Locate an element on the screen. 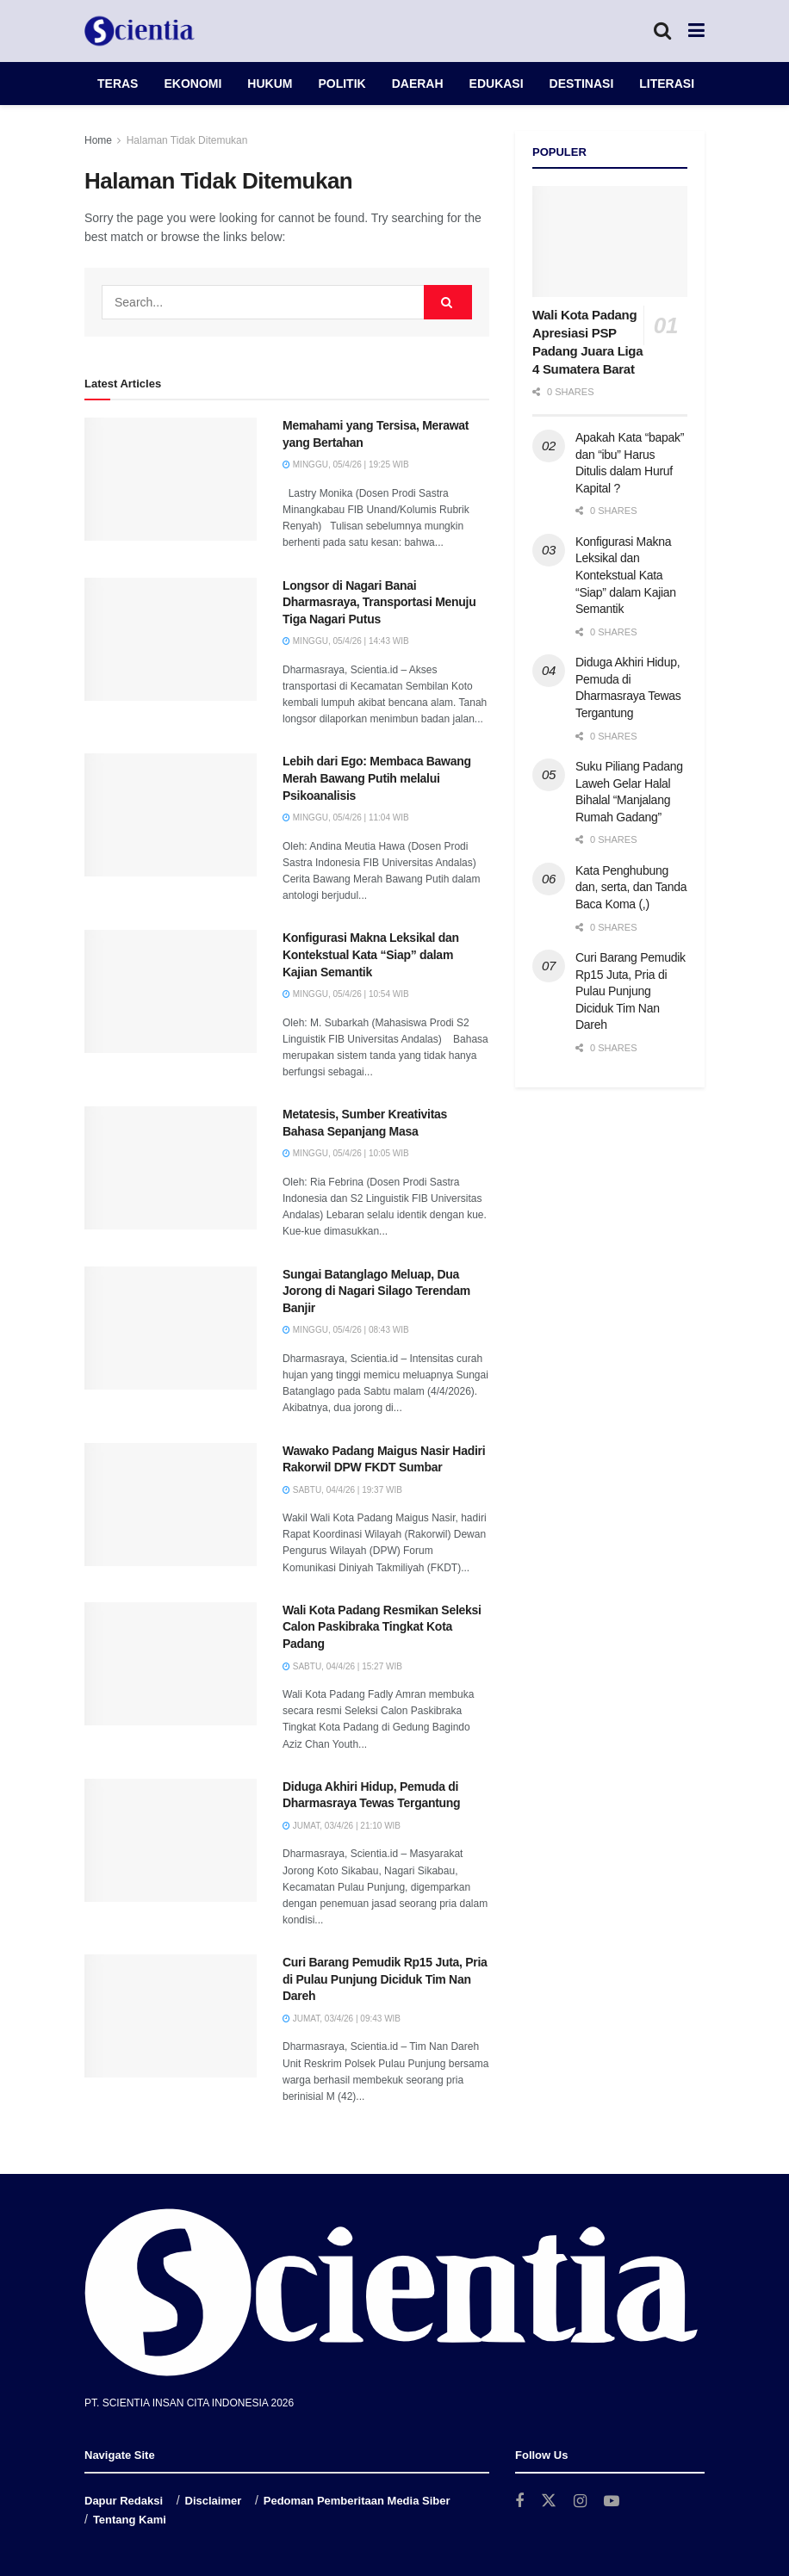  [Read article: Longsor di Nagari Banai Dharmasraya, Transportasi Menuju Tiga Nagari Putus] is located at coordinates (170, 639).